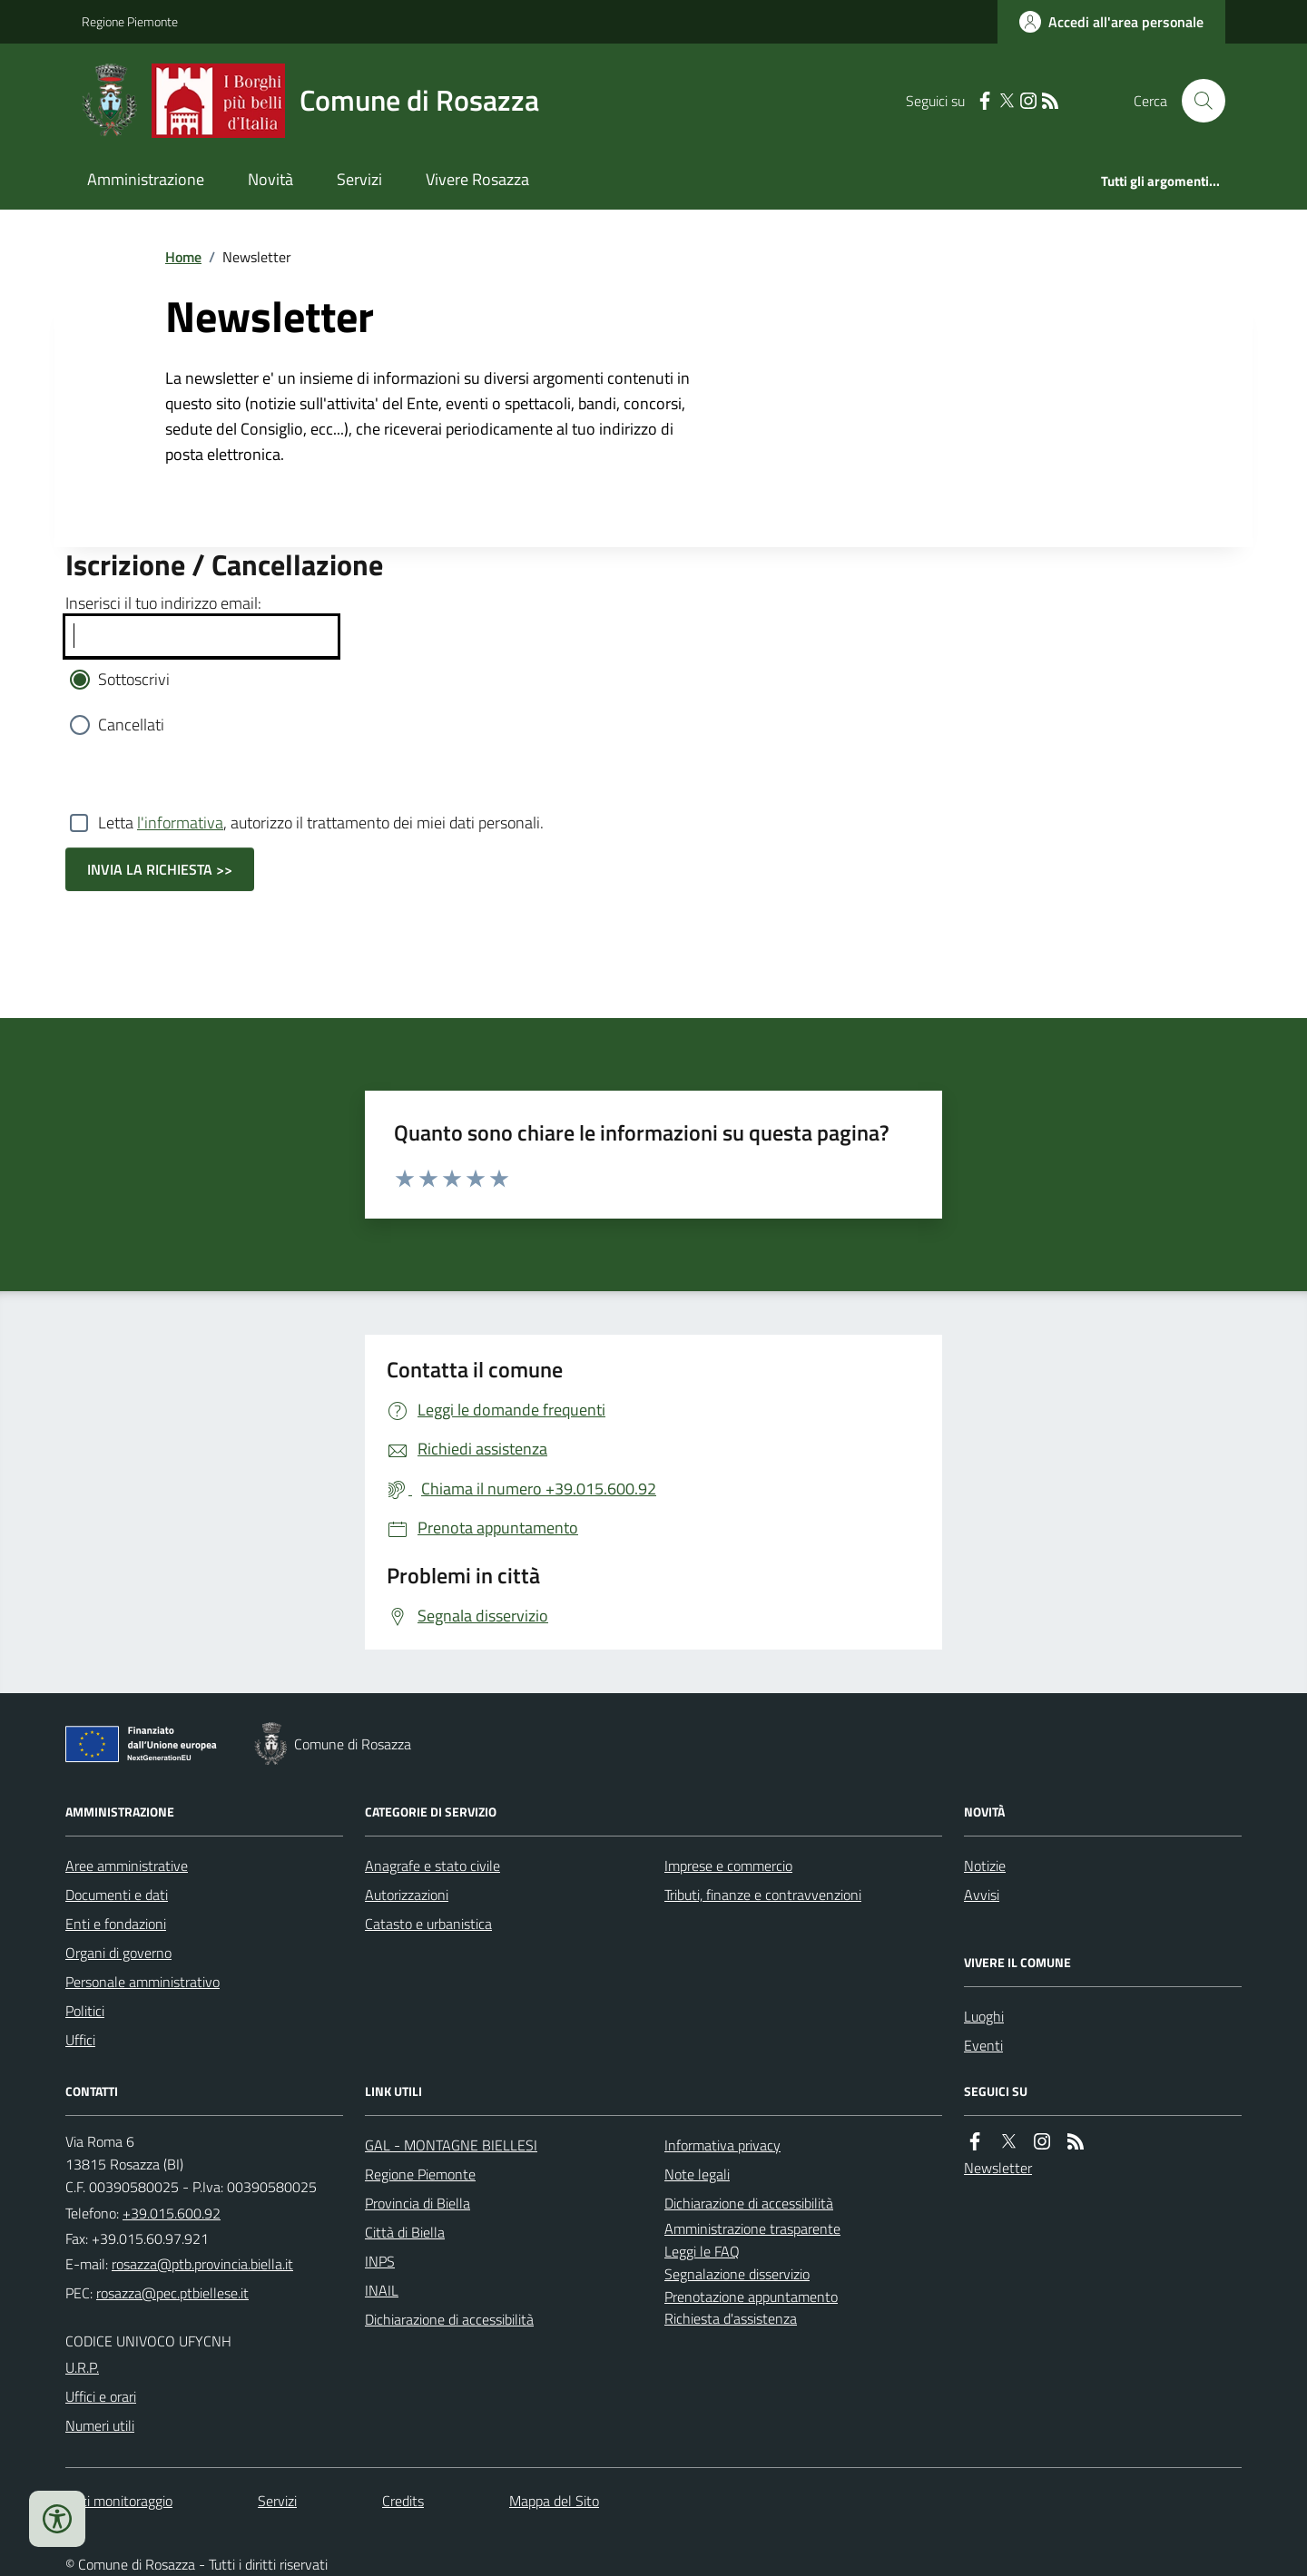  What do you see at coordinates (752, 2228) in the screenshot?
I see `Amministrazione trasparente` at bounding box center [752, 2228].